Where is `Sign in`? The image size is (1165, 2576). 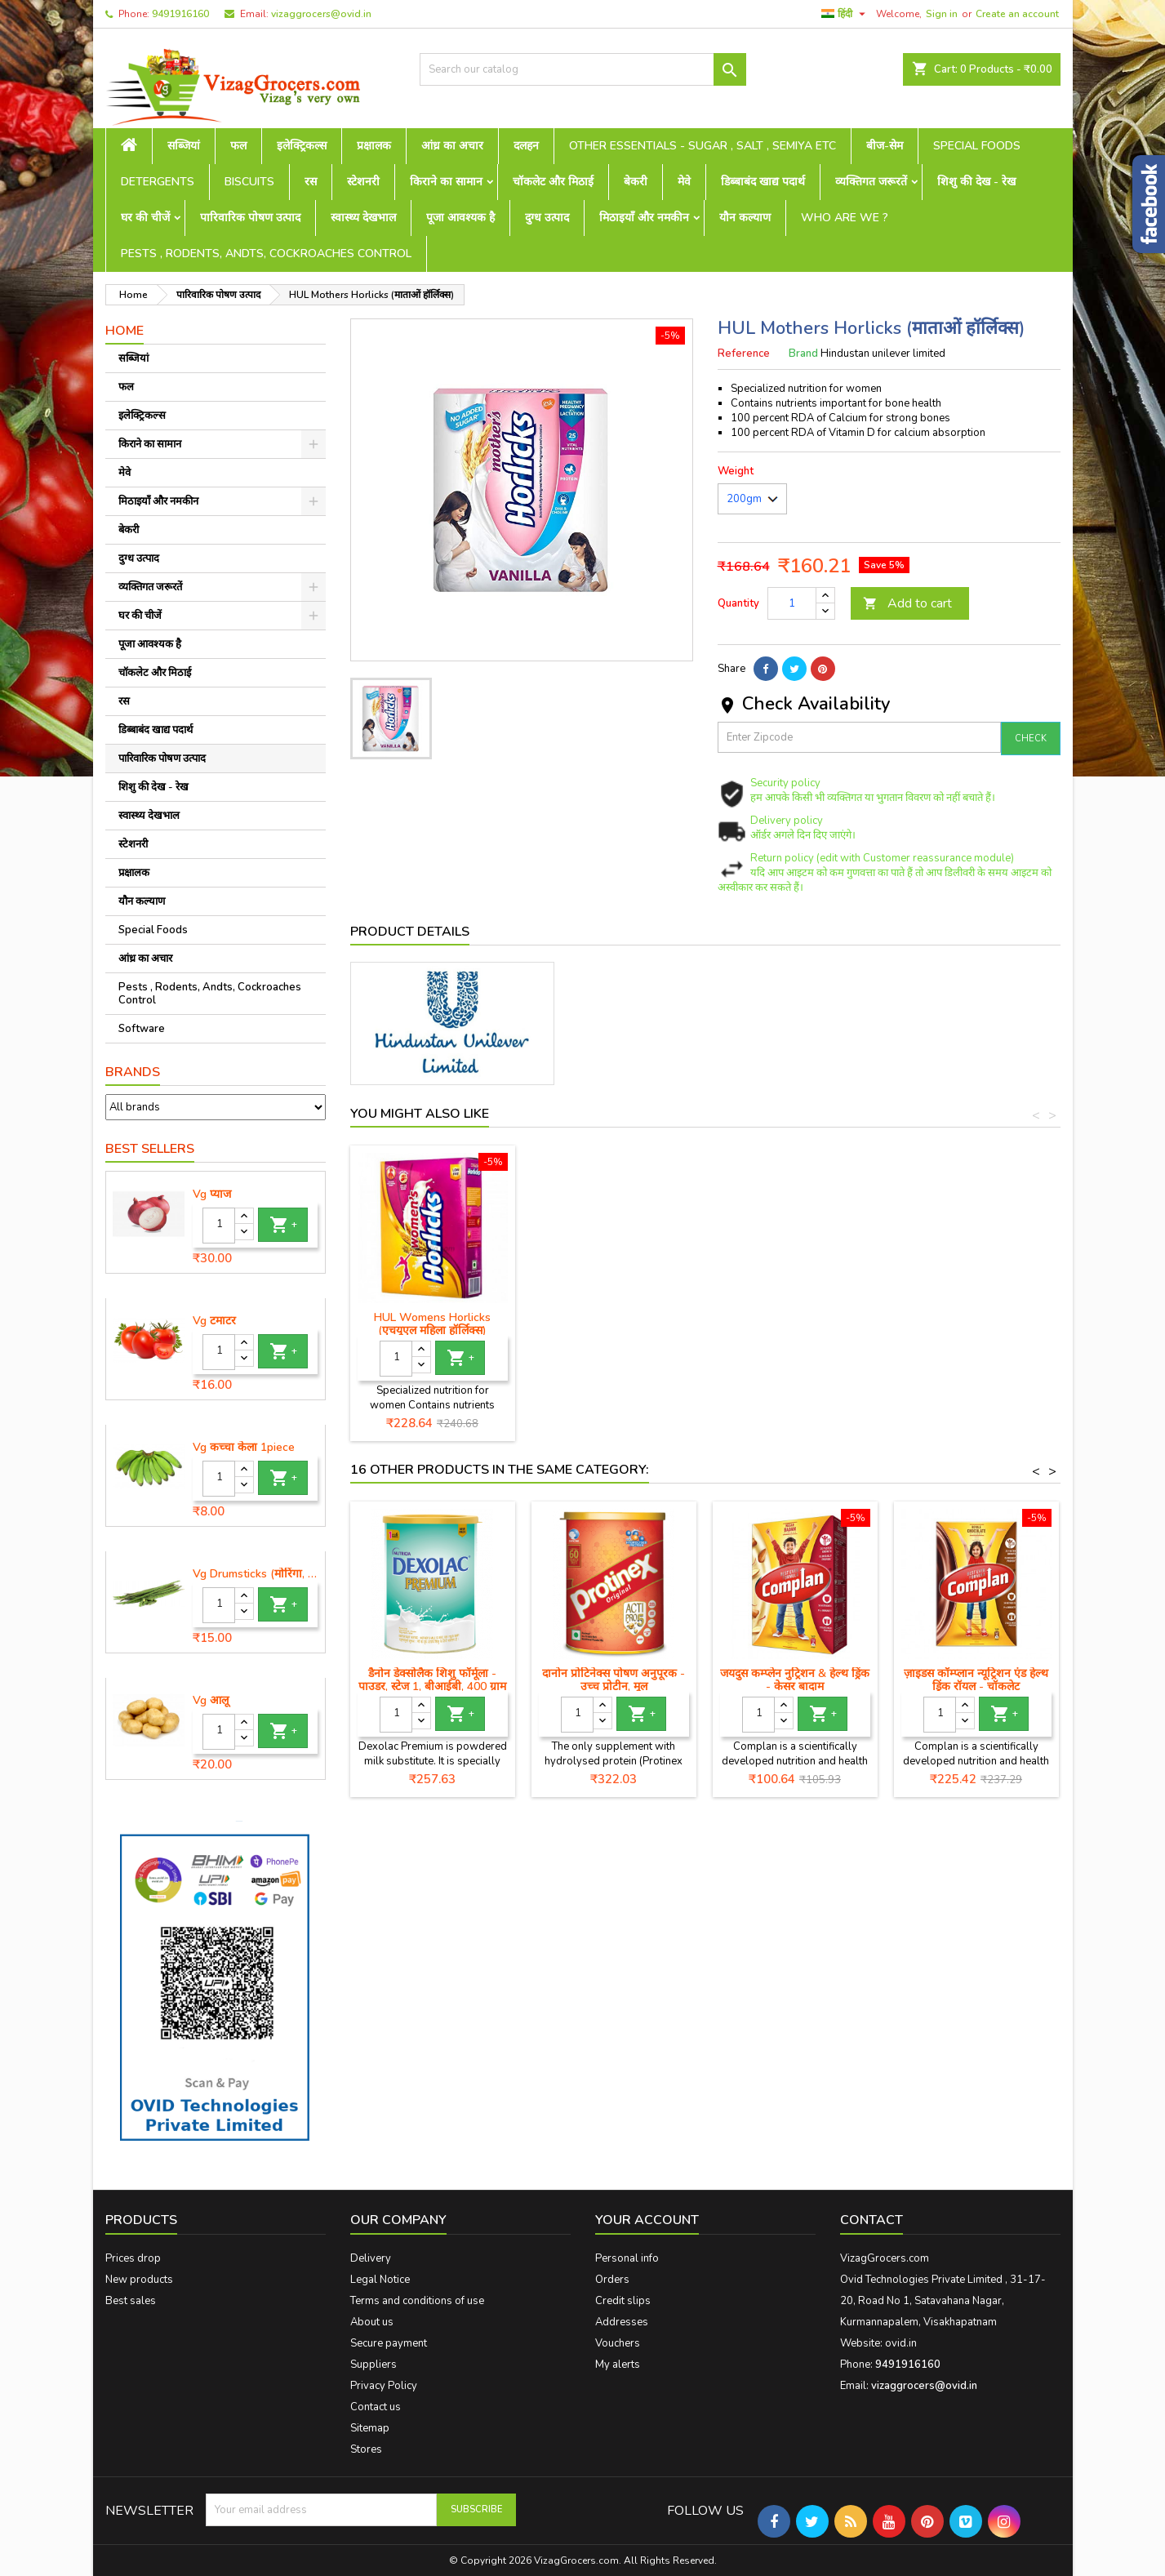 Sign in is located at coordinates (942, 13).